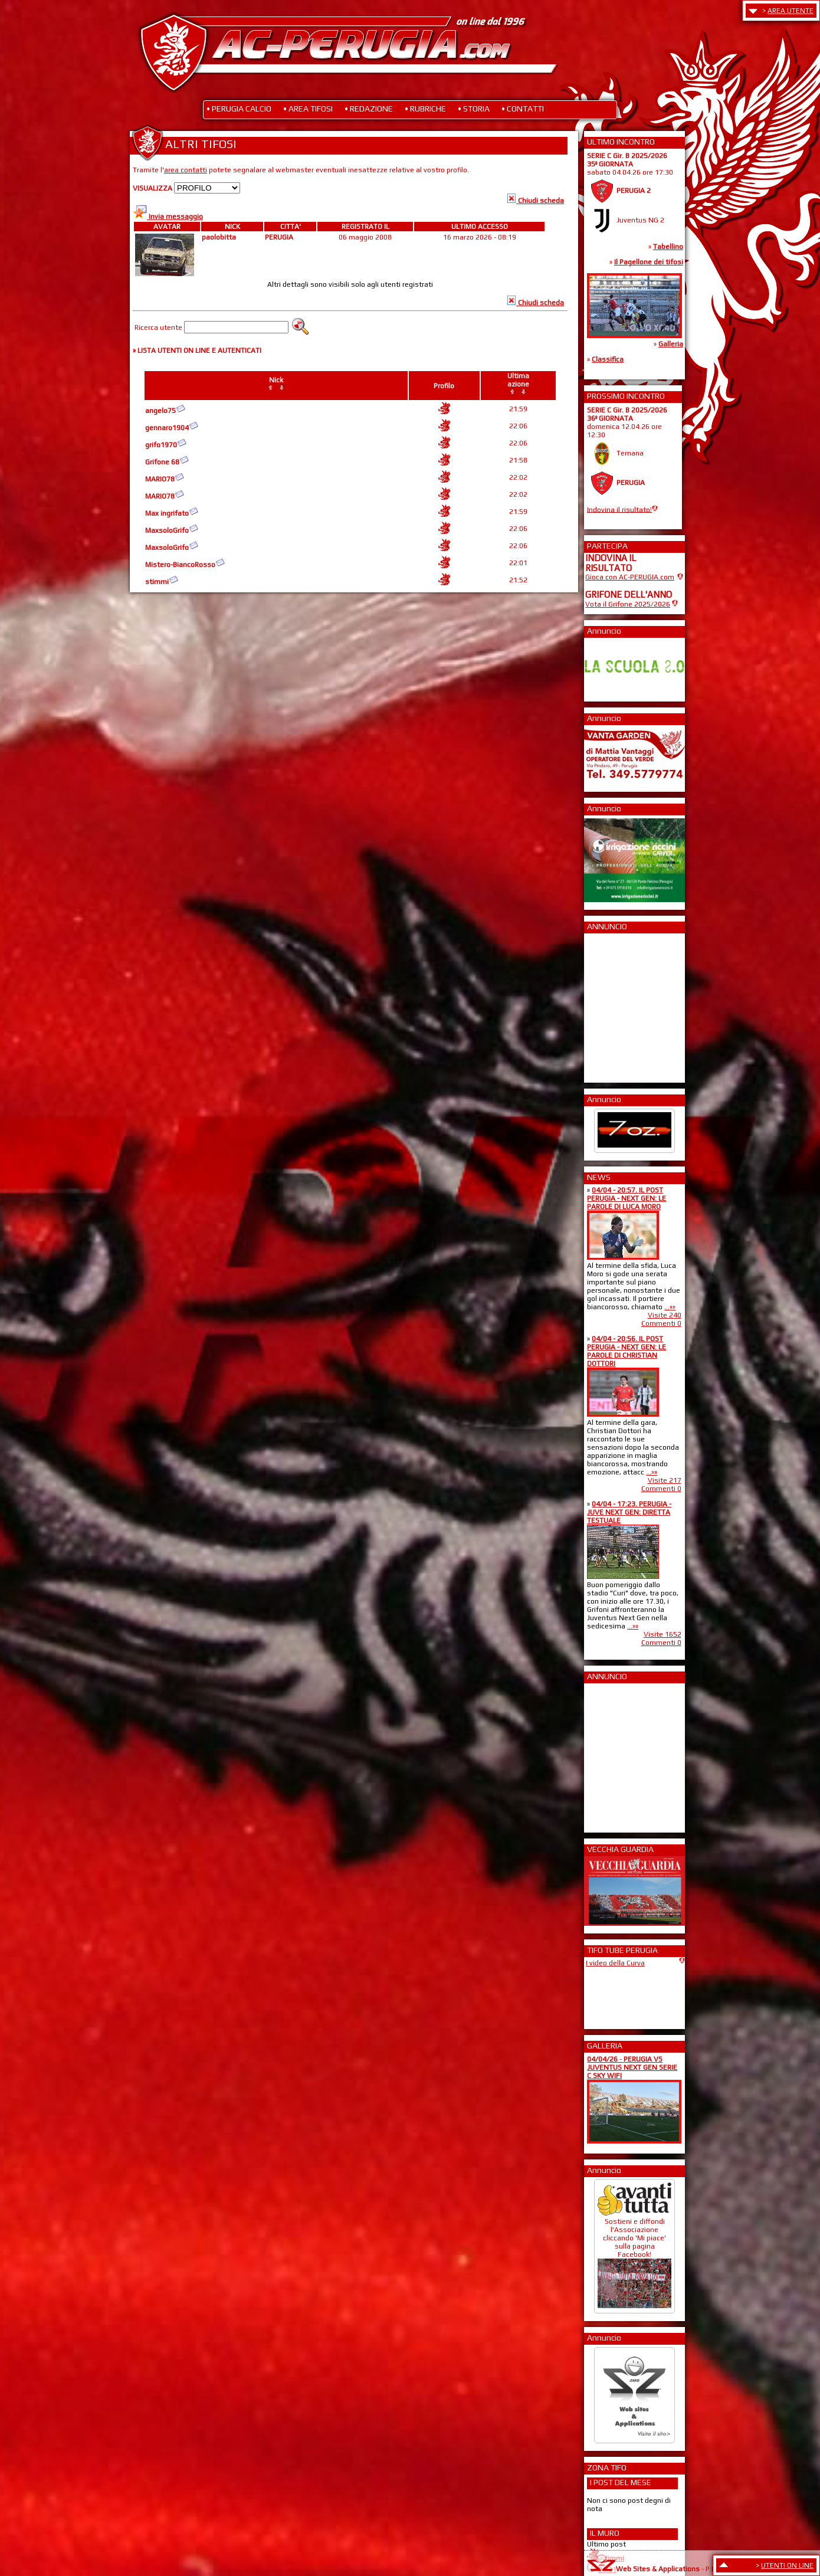 Image resolution: width=820 pixels, height=2576 pixels. What do you see at coordinates (185, 170) in the screenshot?
I see `area contatti` at bounding box center [185, 170].